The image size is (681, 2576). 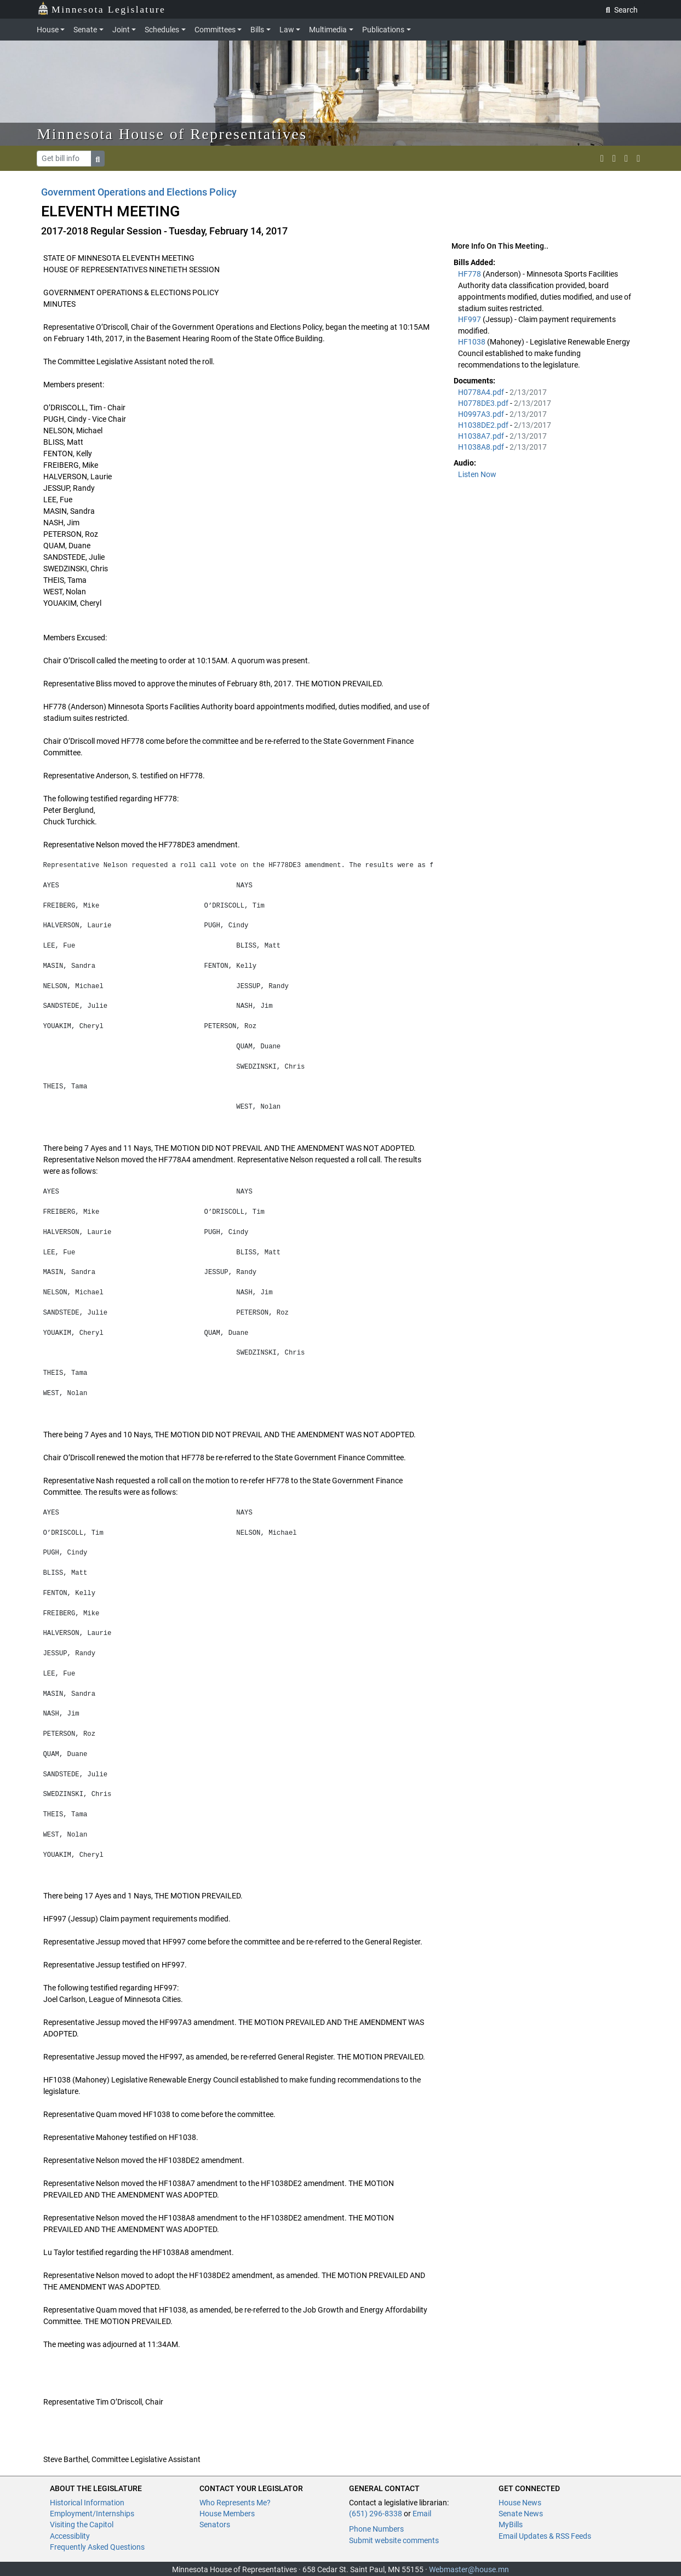 I want to click on Senate, so click(x=85, y=29).